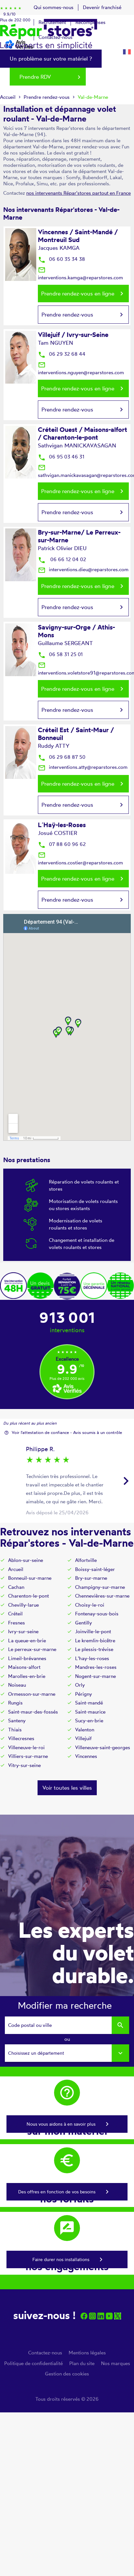  Describe the element at coordinates (61, 457) in the screenshot. I see `06 95 03 46 31` at that location.